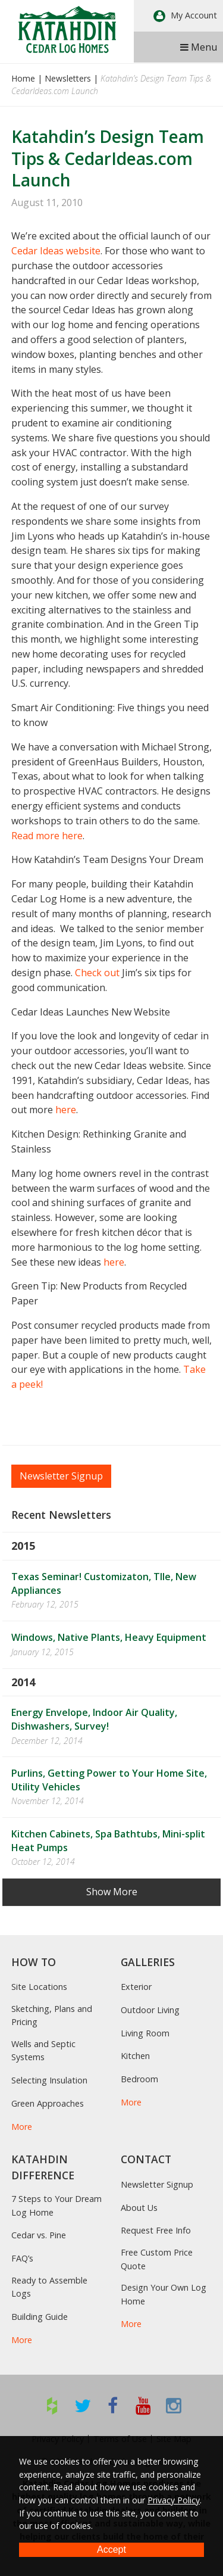  What do you see at coordinates (55, 250) in the screenshot?
I see `Cedar Ideas website` at bounding box center [55, 250].